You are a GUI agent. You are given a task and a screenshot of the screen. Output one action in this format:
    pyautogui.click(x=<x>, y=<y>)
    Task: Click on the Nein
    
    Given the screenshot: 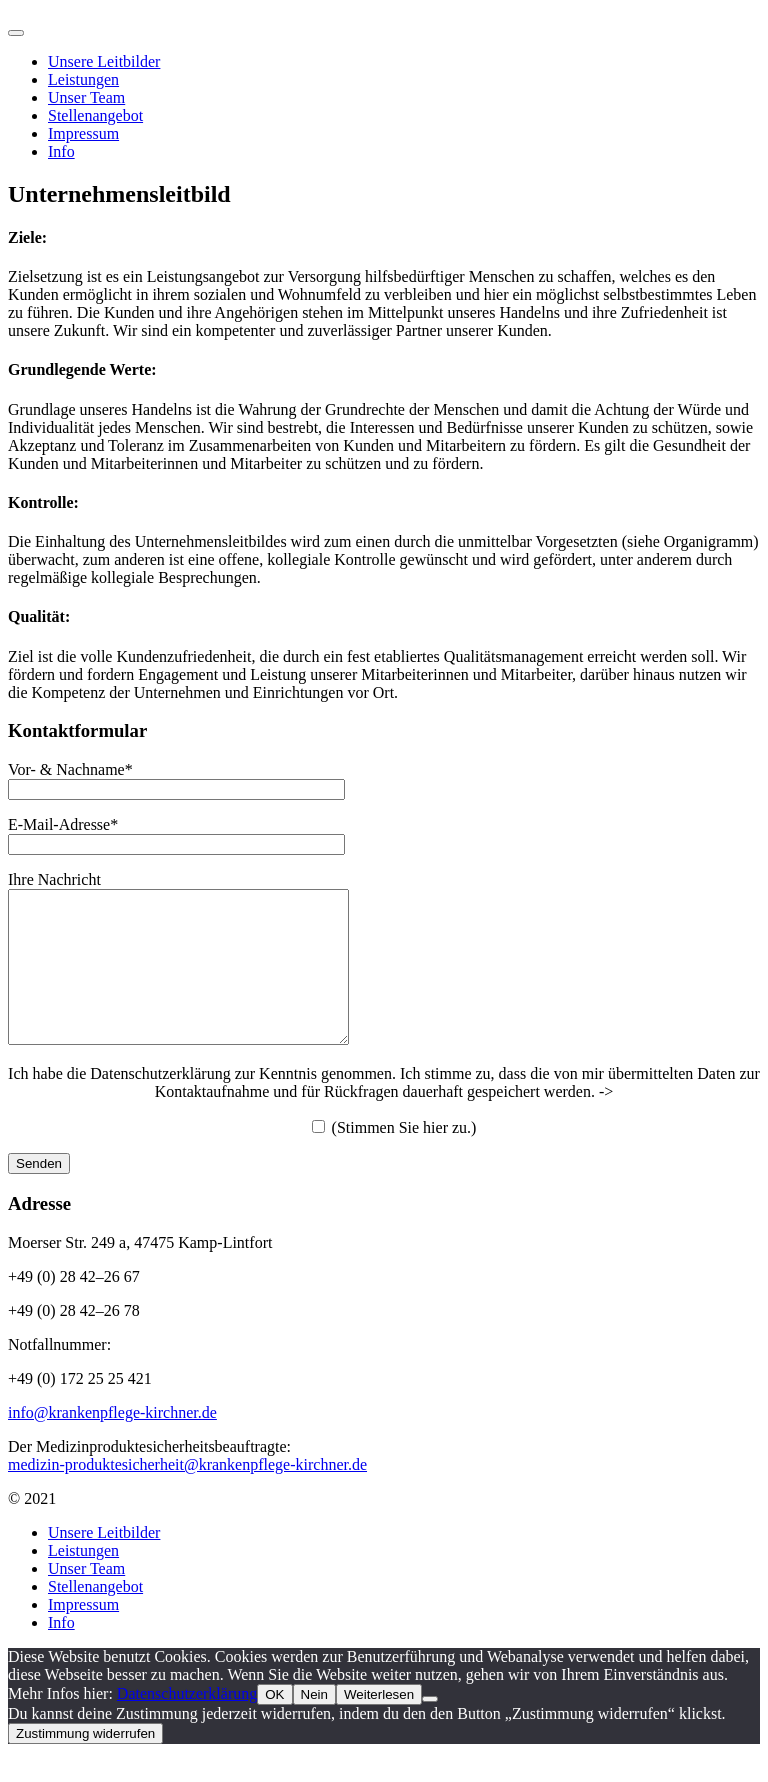 What is the action you would take?
    pyautogui.click(x=314, y=1724)
    